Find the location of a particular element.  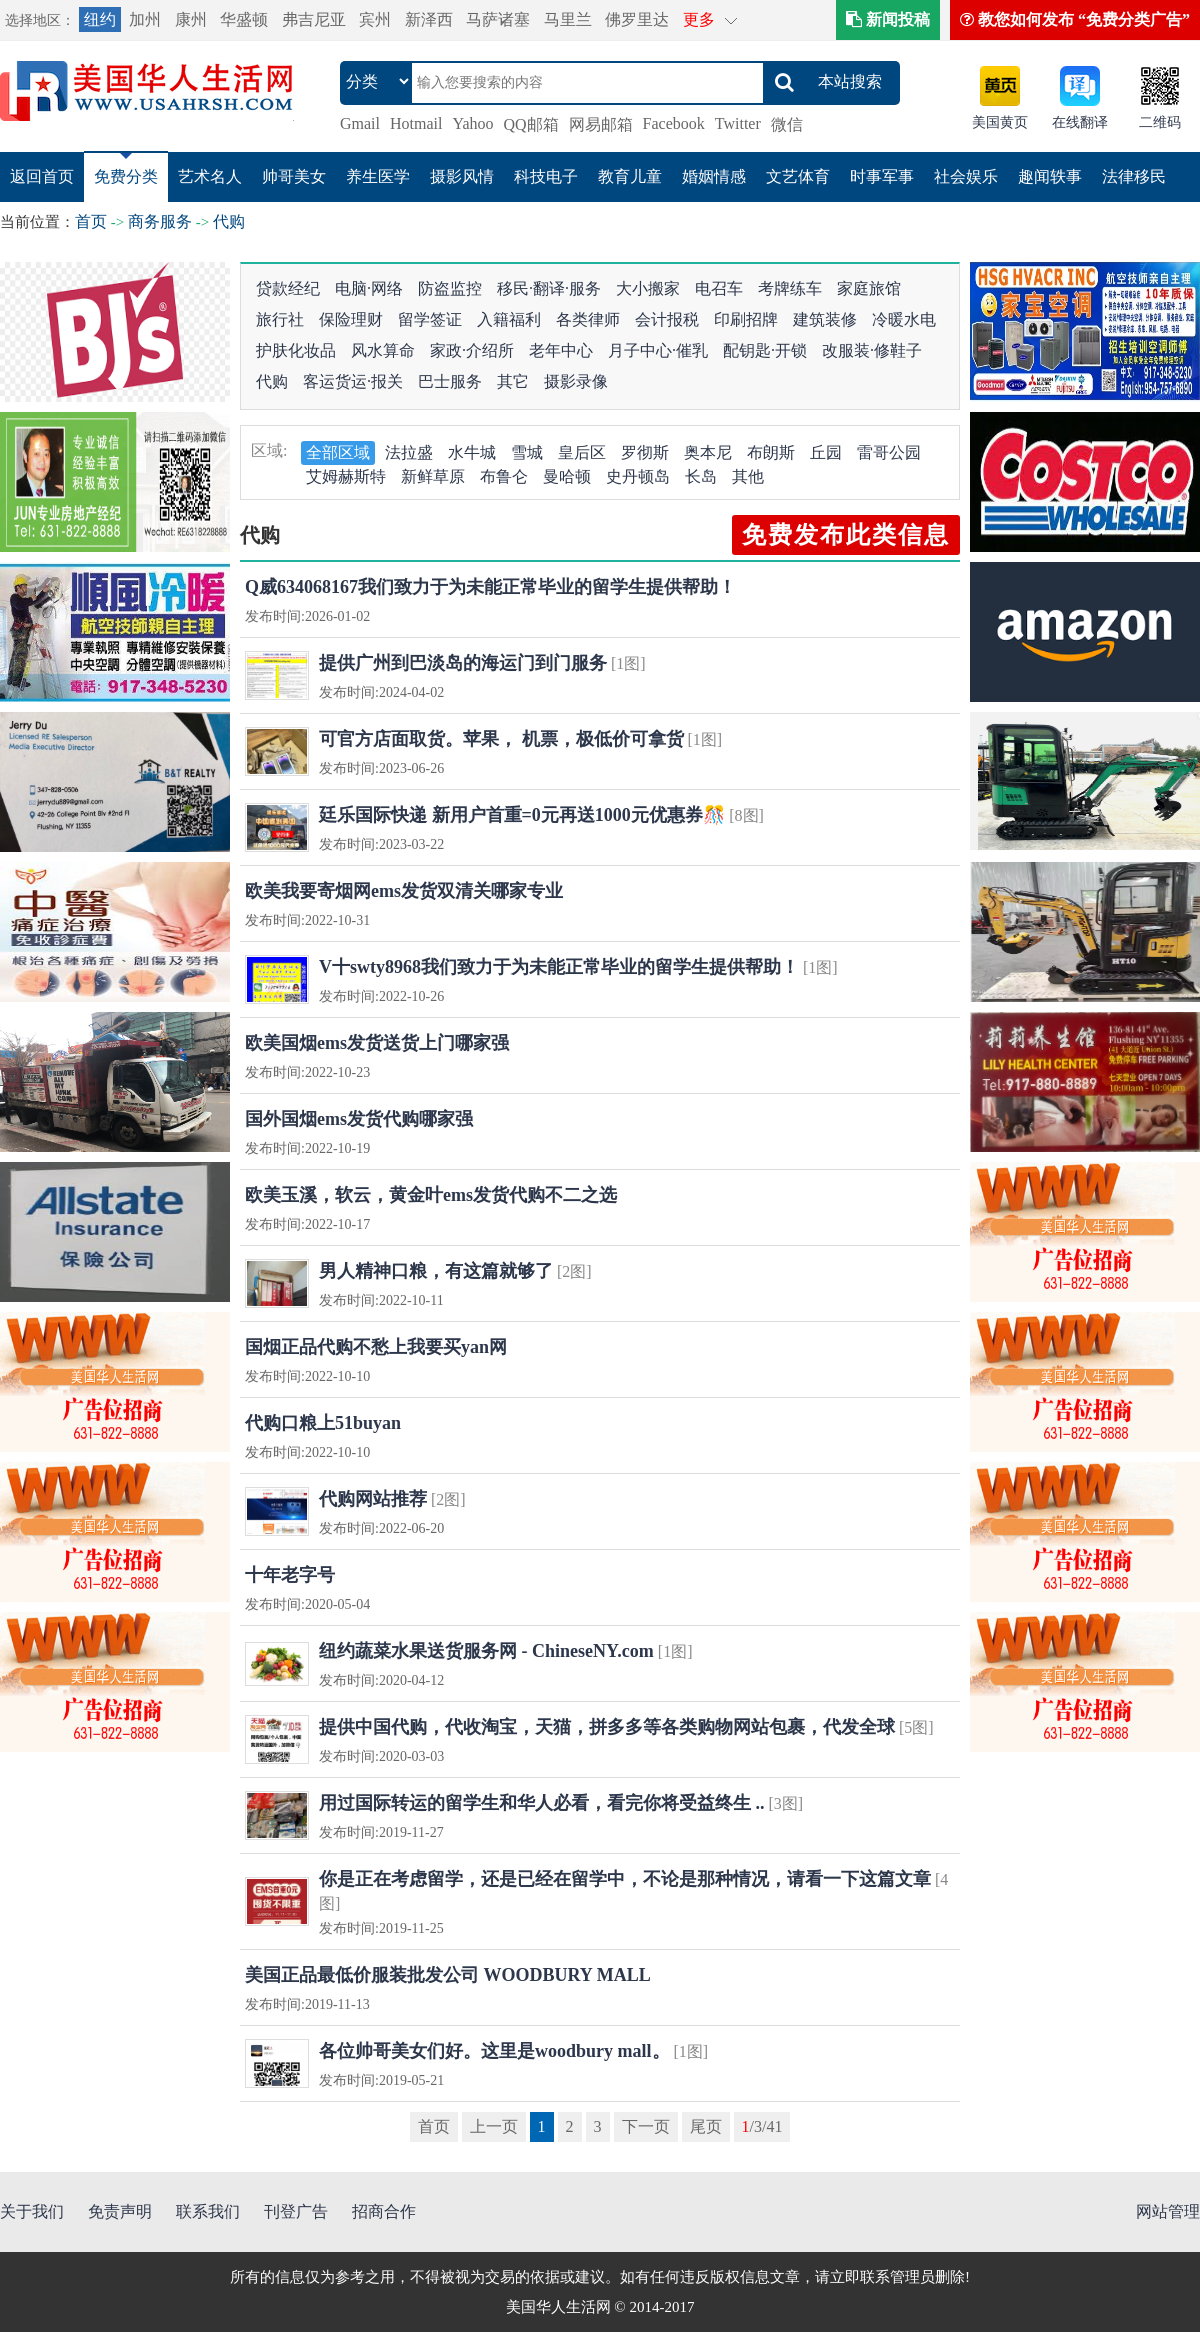

巴士服务 is located at coordinates (450, 381).